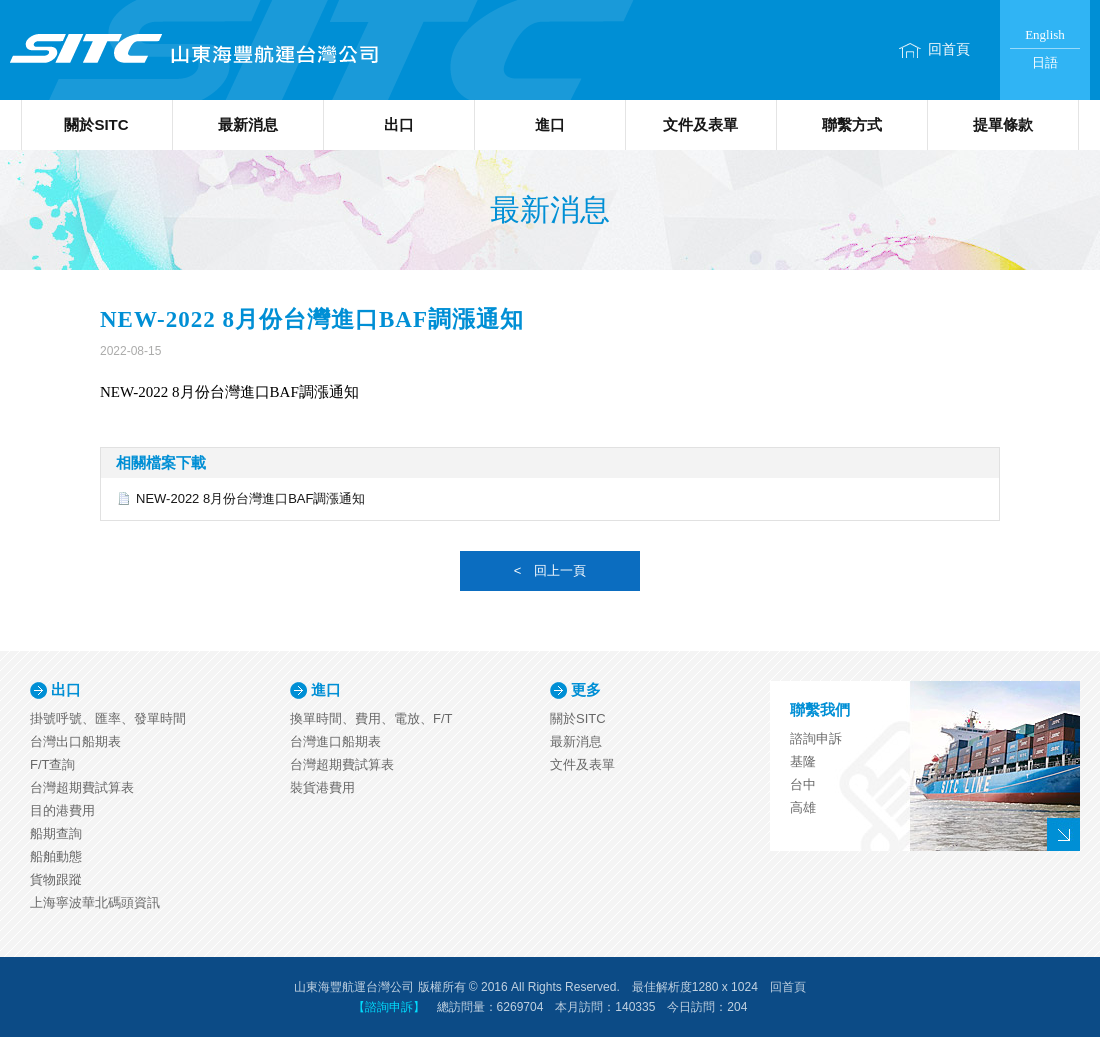  I want to click on 台灣進口船期表, so click(335, 741).